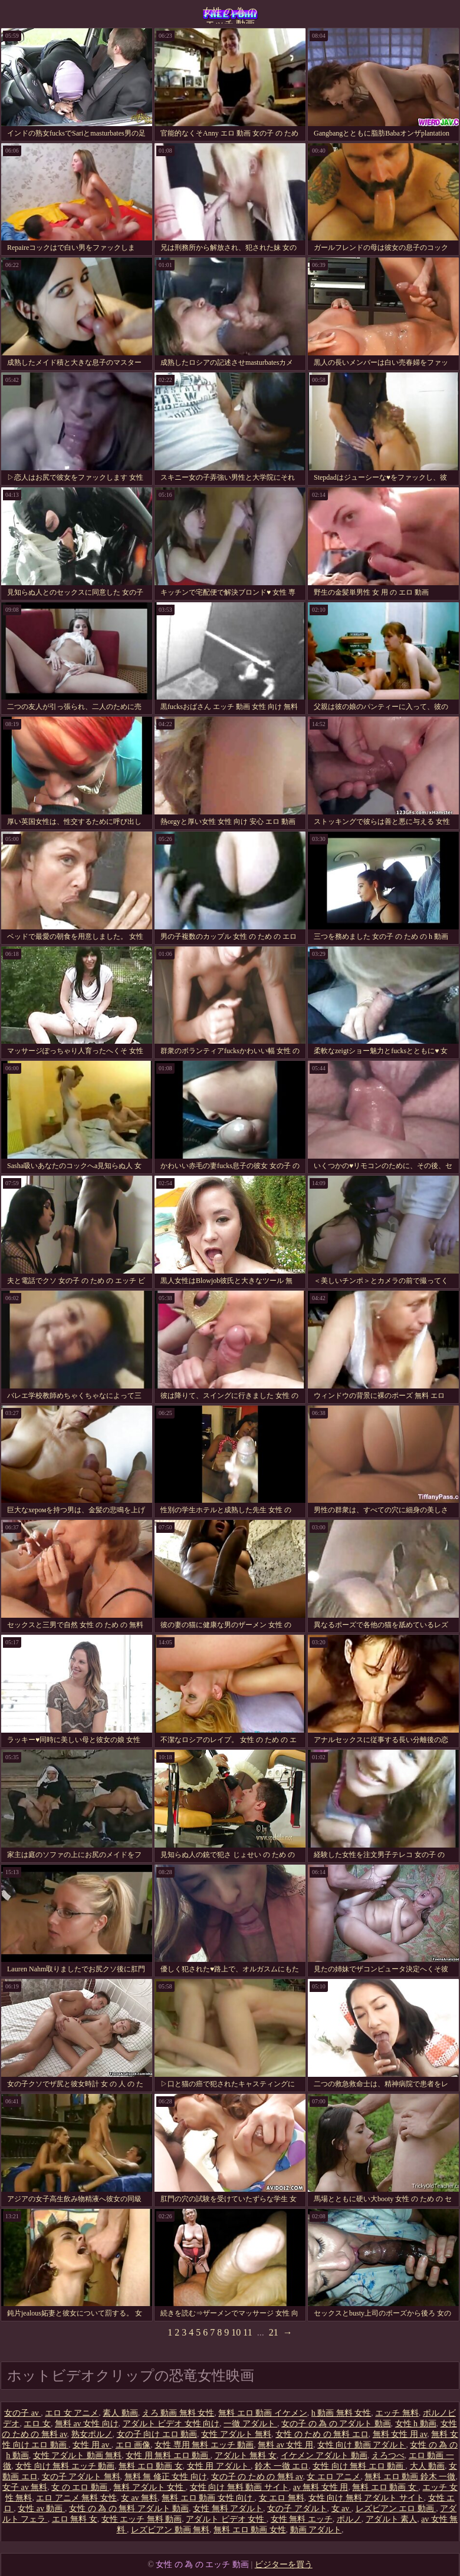  I want to click on 一徹 アダルト, so click(250, 2423).